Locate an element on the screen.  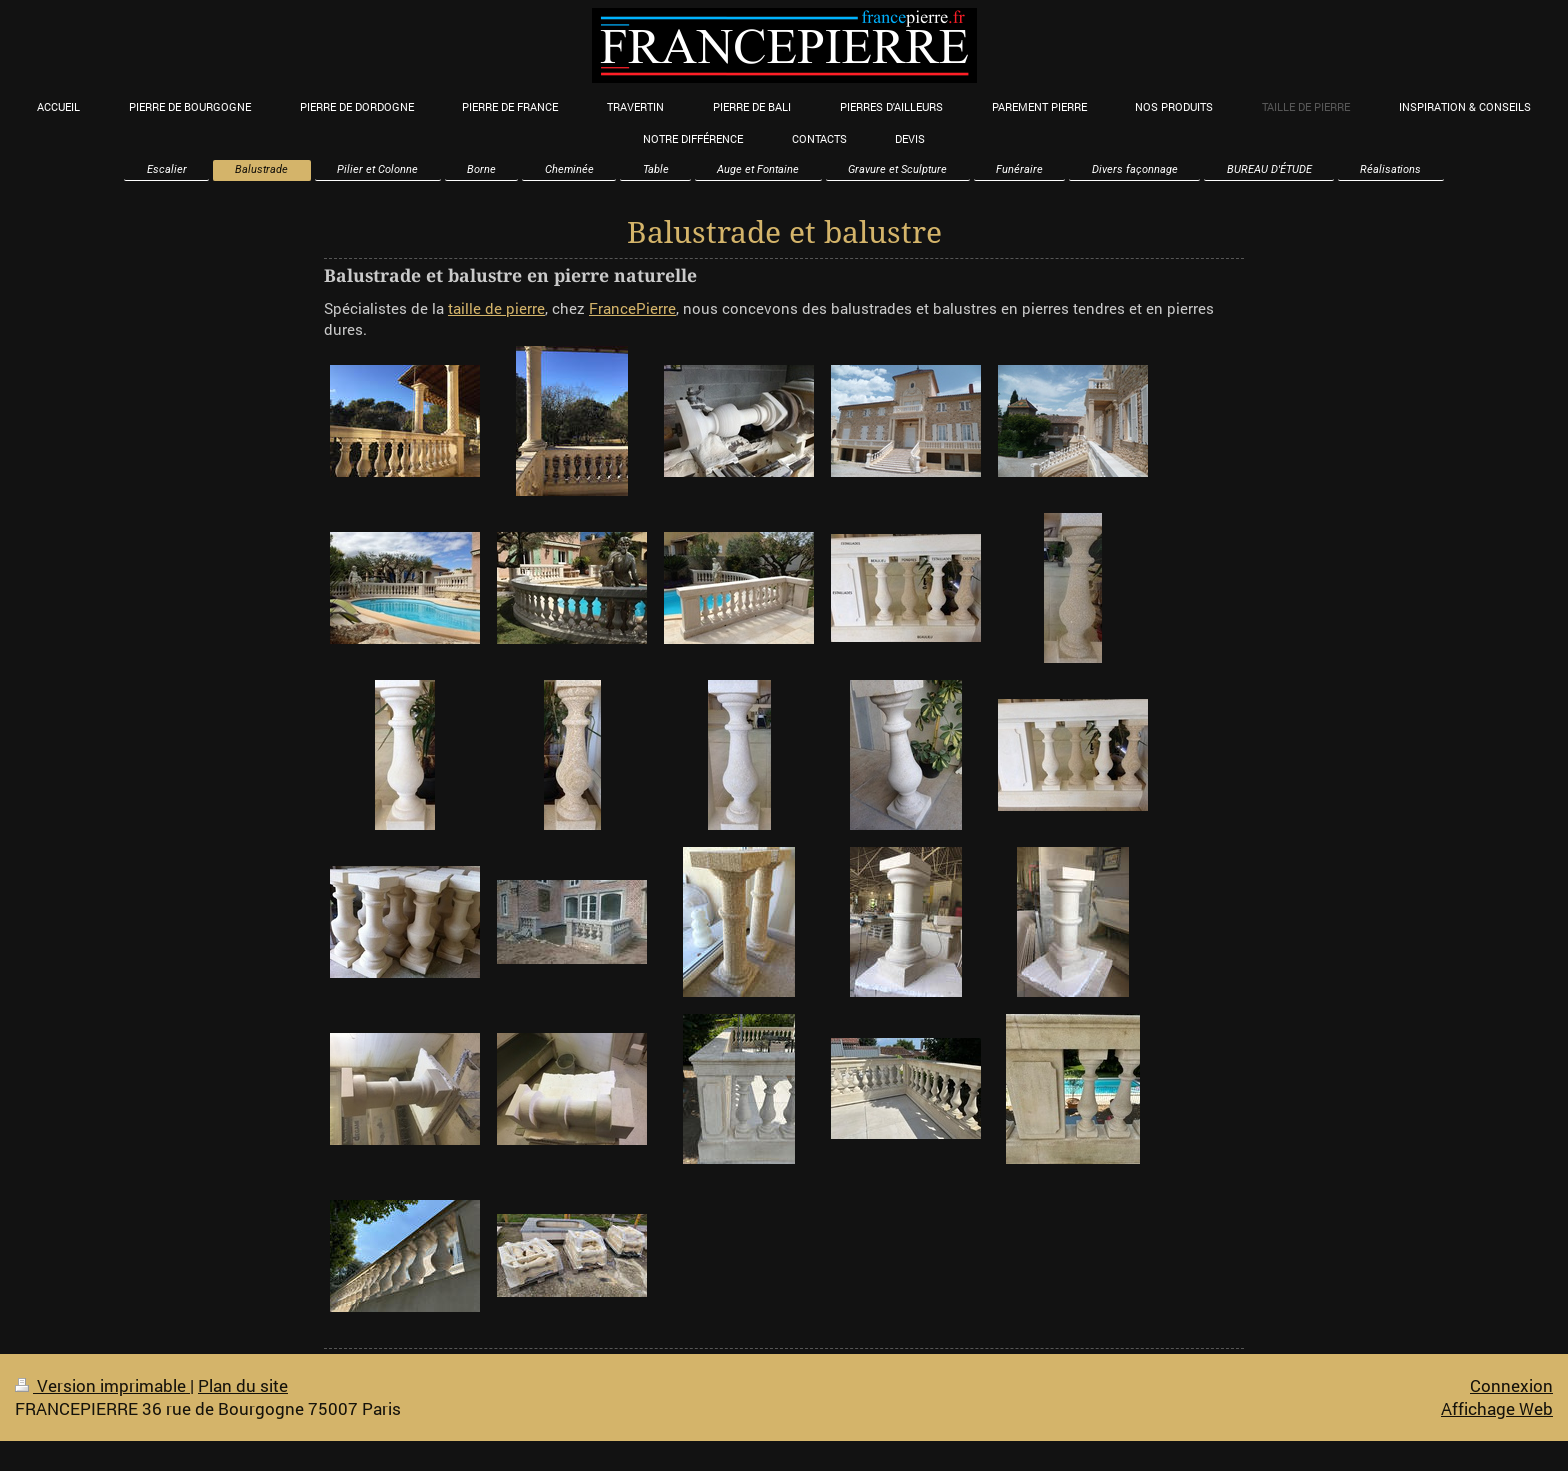
Connexion is located at coordinates (1511, 1385).